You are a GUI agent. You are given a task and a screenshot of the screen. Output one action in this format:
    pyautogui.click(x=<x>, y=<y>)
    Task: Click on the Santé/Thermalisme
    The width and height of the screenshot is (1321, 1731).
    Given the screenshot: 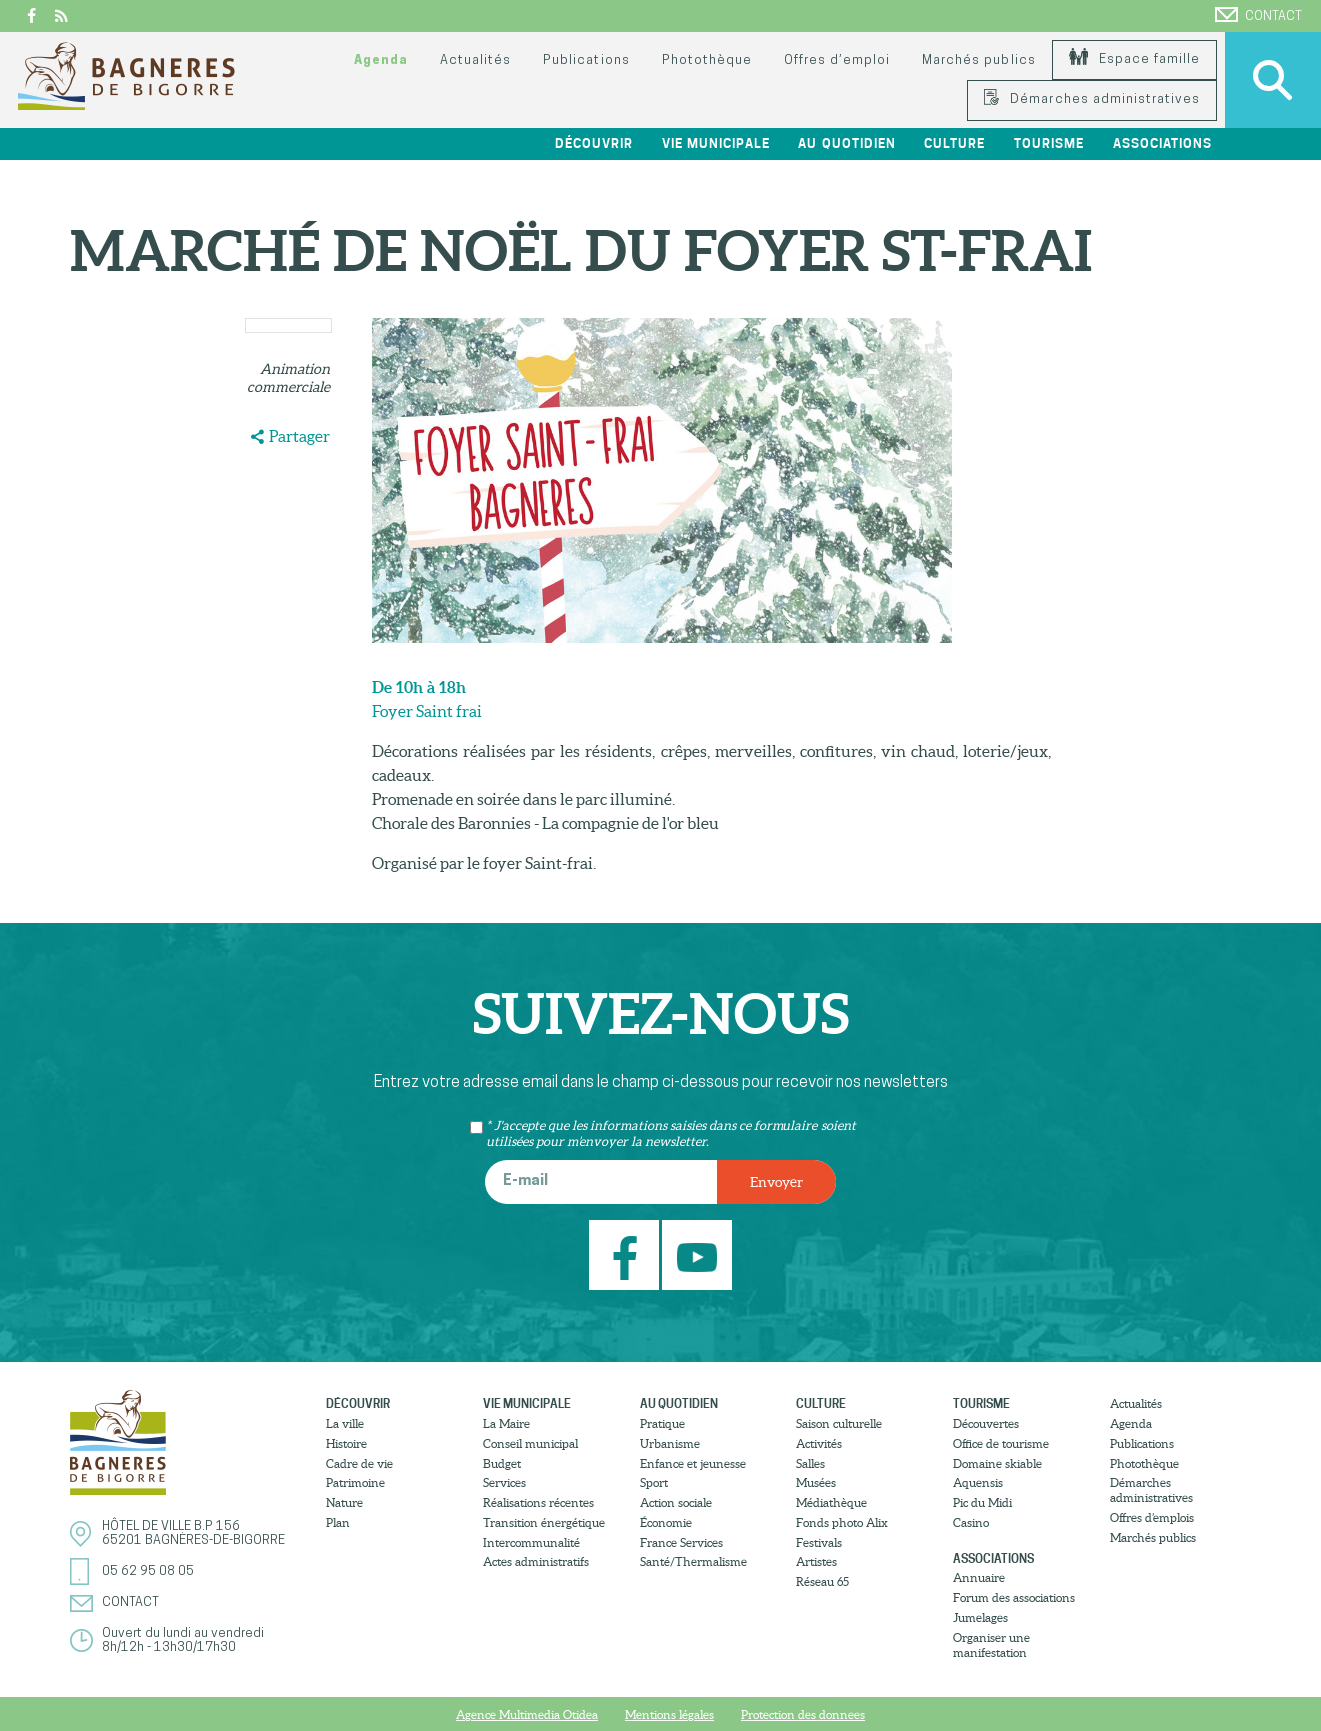 What is the action you would take?
    pyautogui.click(x=693, y=1561)
    